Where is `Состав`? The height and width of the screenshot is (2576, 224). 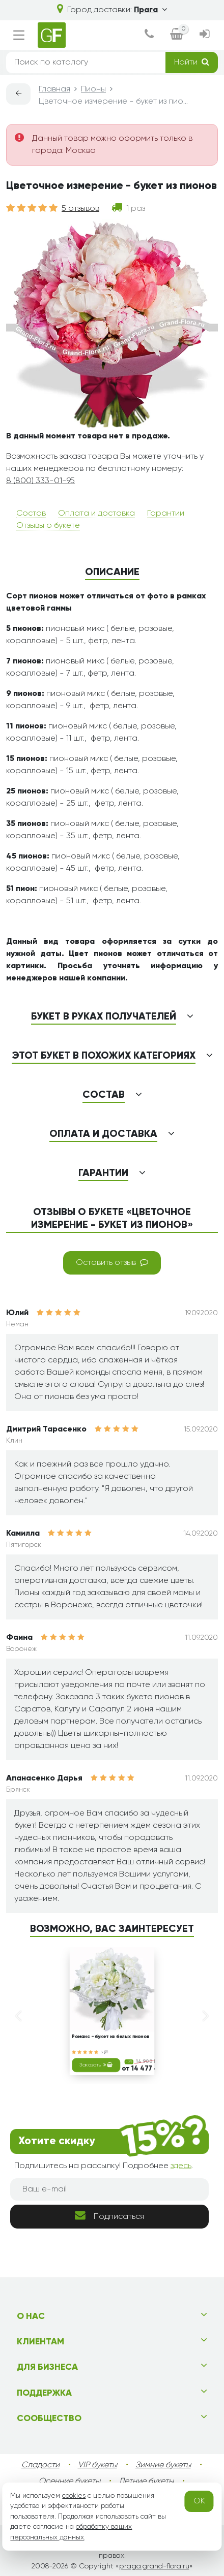 Состав is located at coordinates (31, 514).